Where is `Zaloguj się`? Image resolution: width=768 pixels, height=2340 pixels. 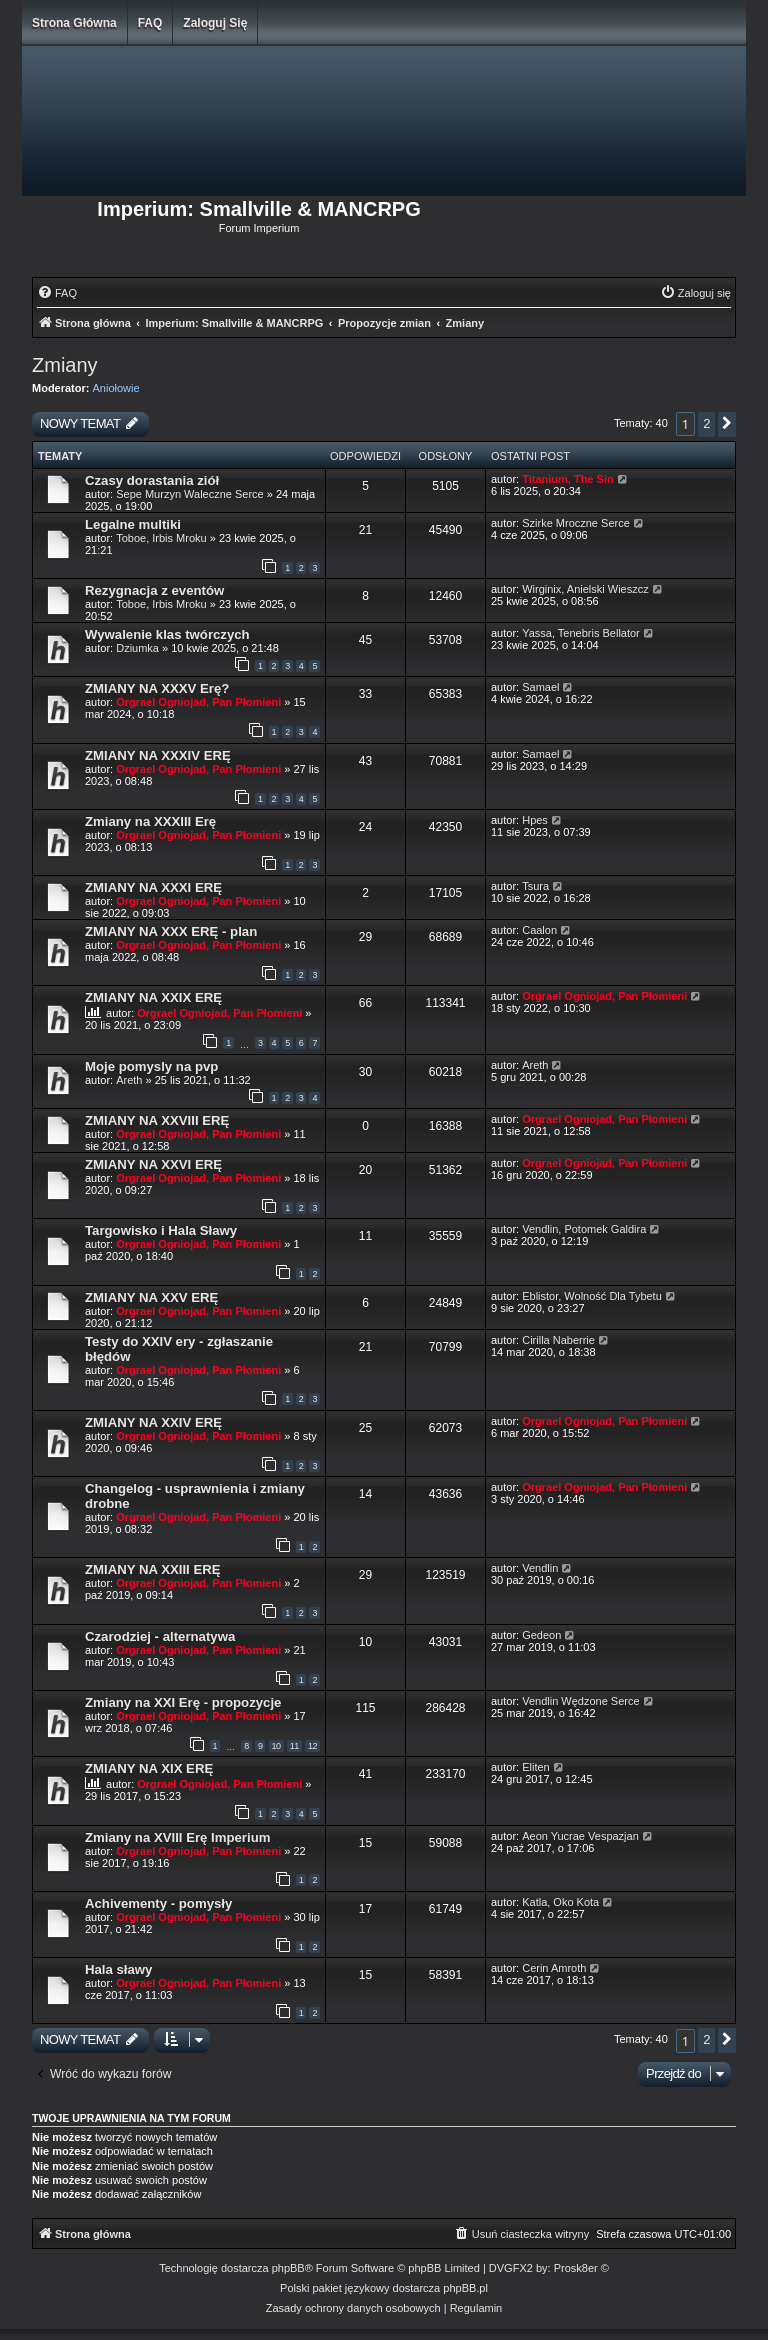
Zaloguj się is located at coordinates (215, 23).